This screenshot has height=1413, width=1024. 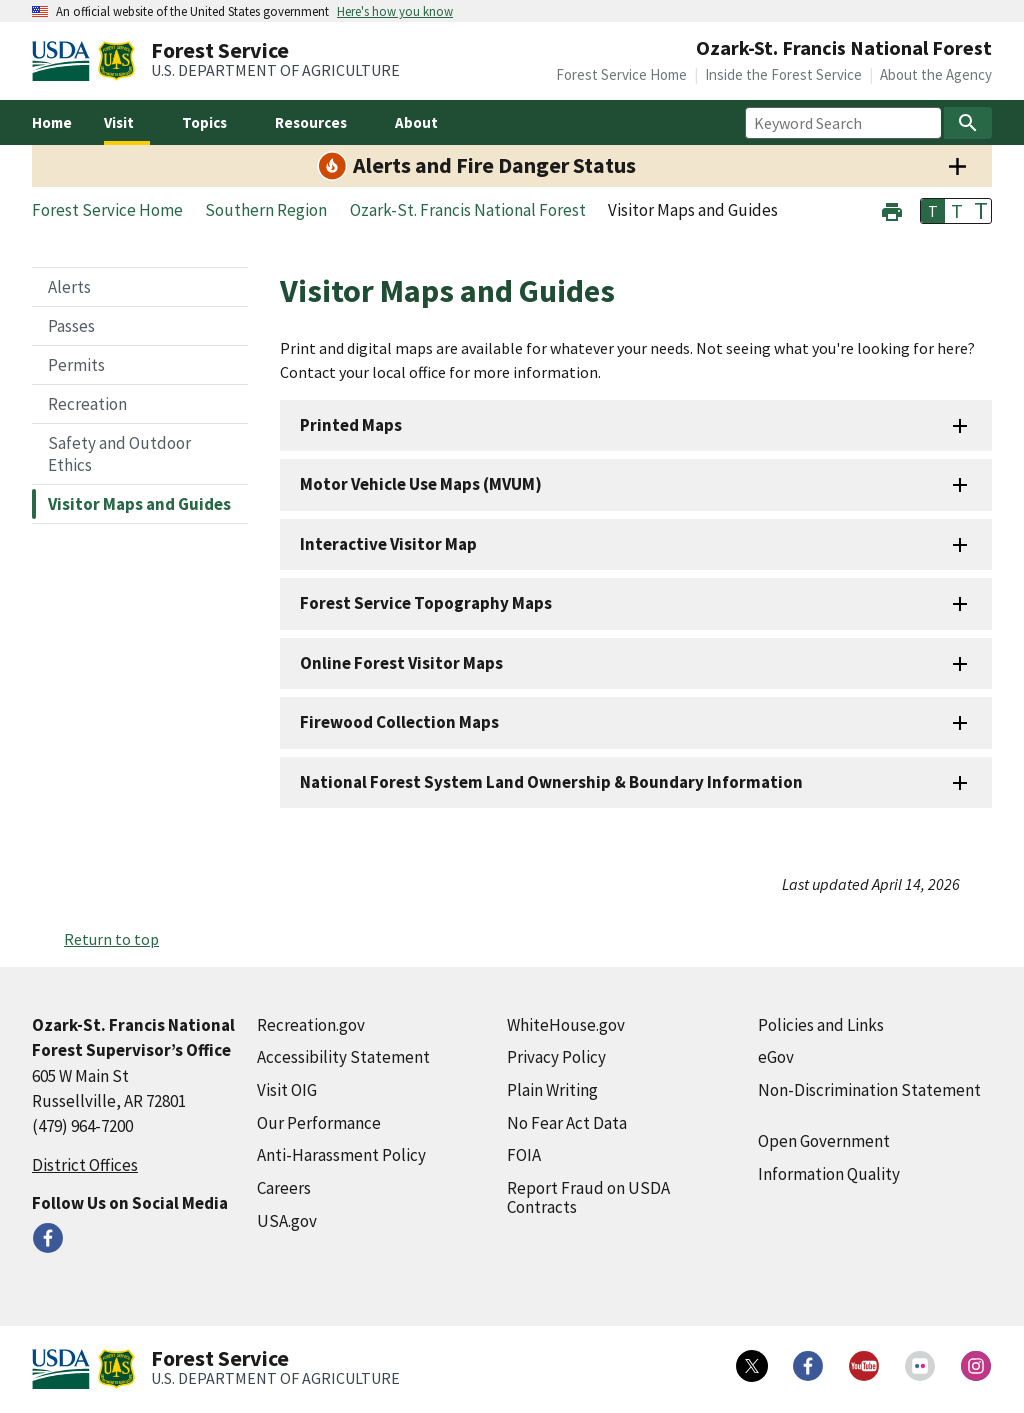 I want to click on No Fear Act Data [No Fear Act Data (external link)], so click(x=567, y=1123).